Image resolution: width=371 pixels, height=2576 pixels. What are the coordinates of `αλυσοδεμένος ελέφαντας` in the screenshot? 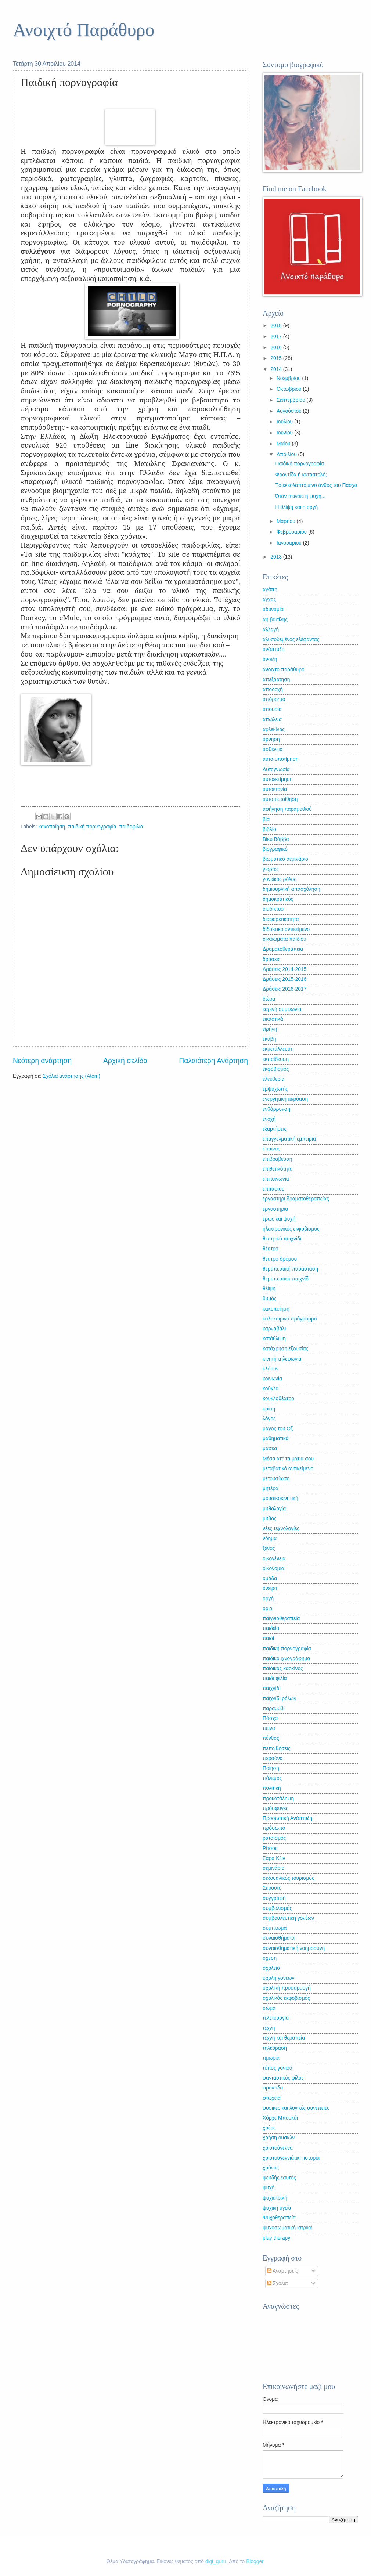 It's located at (291, 639).